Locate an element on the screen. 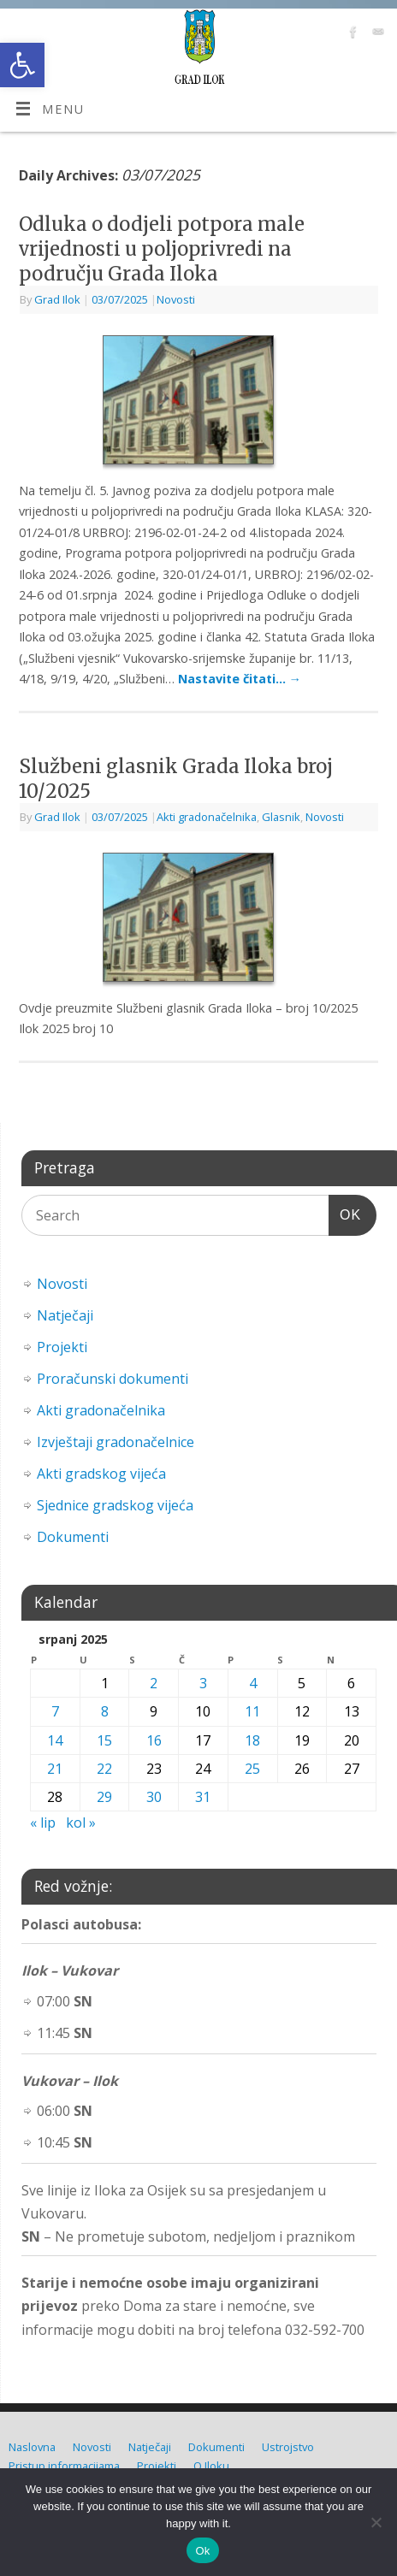 Image resolution: width=397 pixels, height=2576 pixels. 2 [link] is located at coordinates (153, 1683).